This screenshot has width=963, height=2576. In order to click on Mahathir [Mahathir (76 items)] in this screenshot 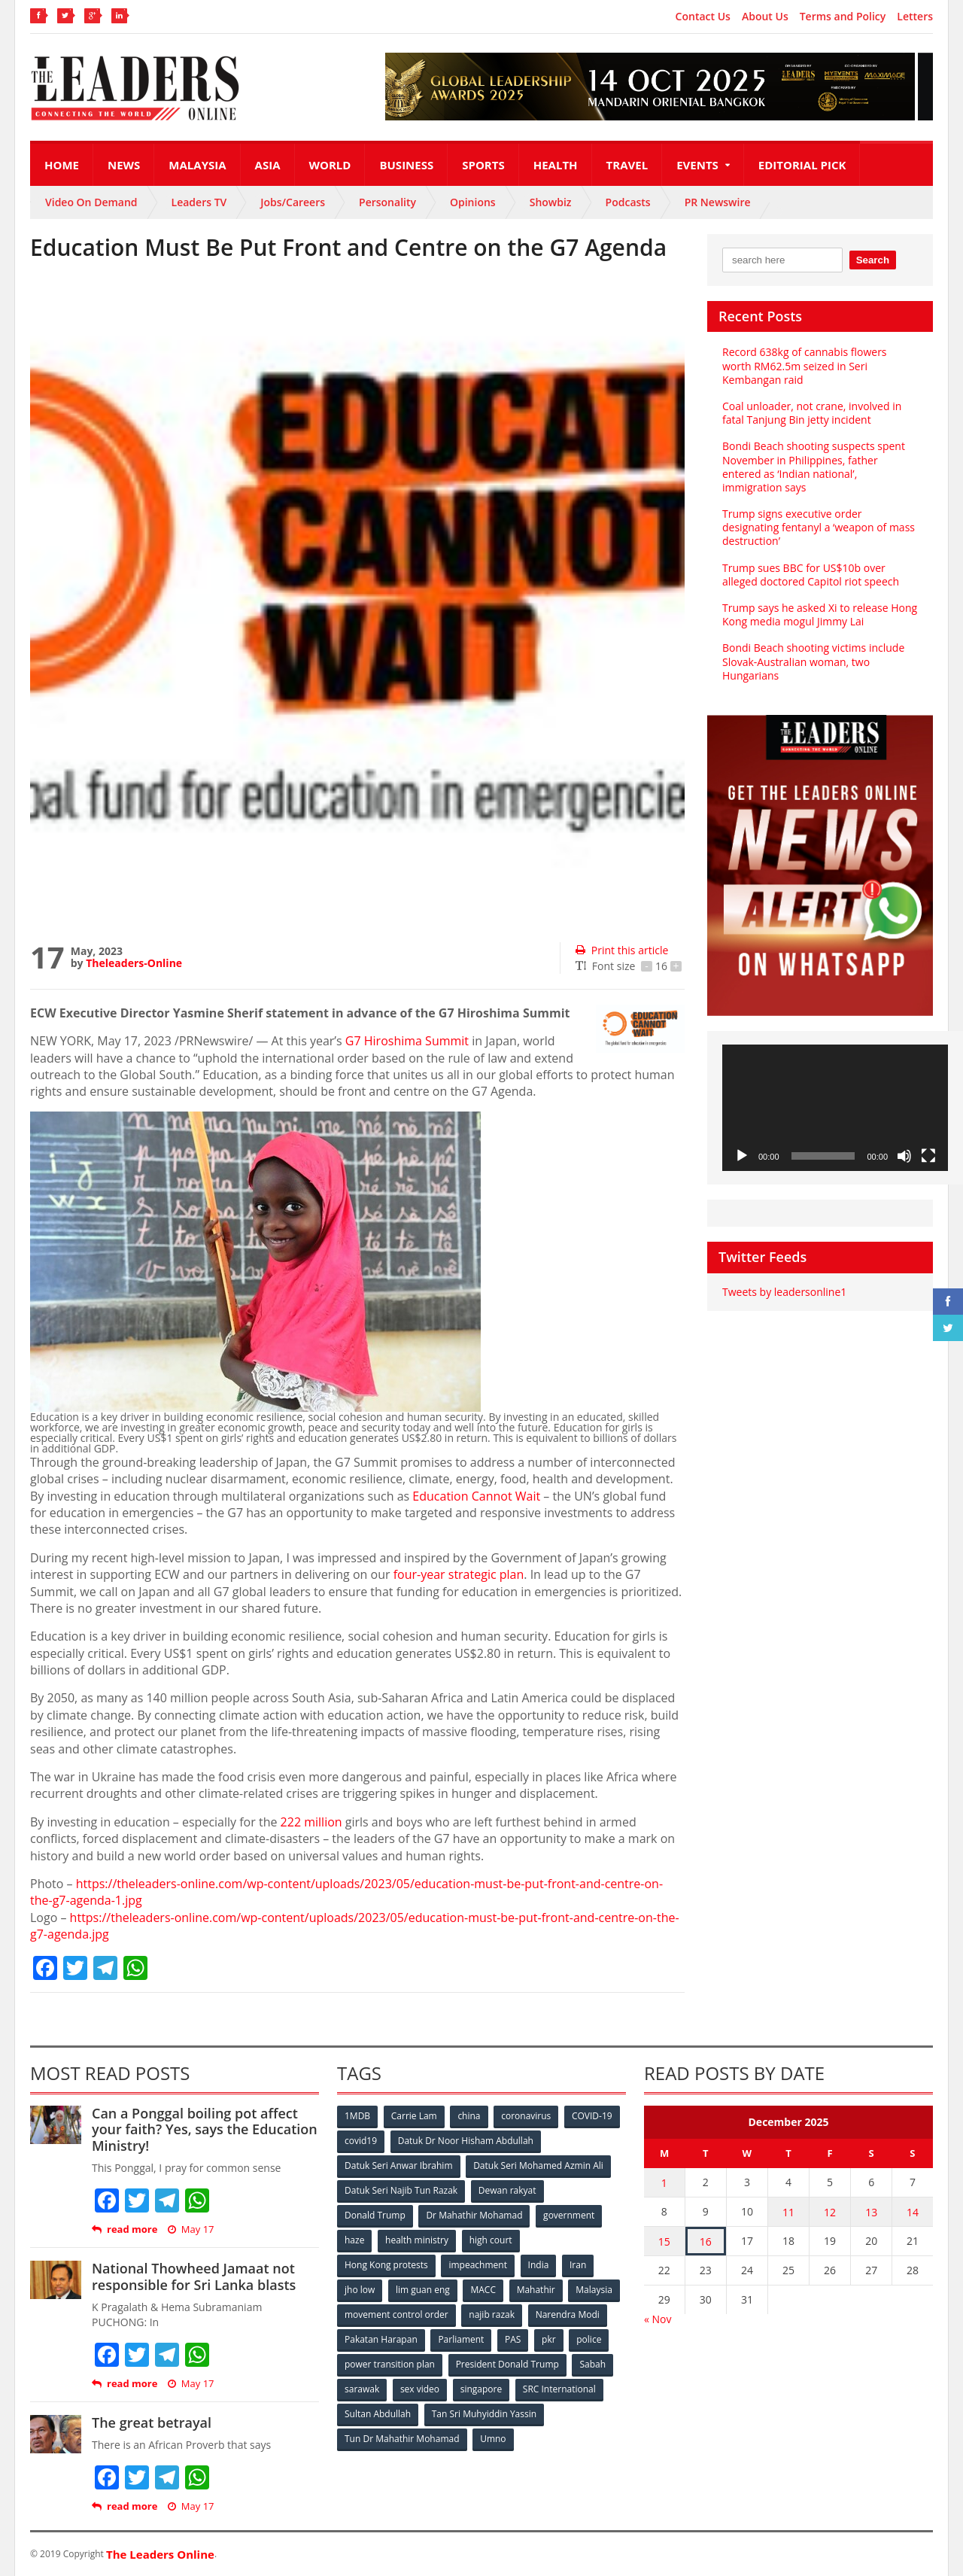, I will do `click(536, 2289)`.